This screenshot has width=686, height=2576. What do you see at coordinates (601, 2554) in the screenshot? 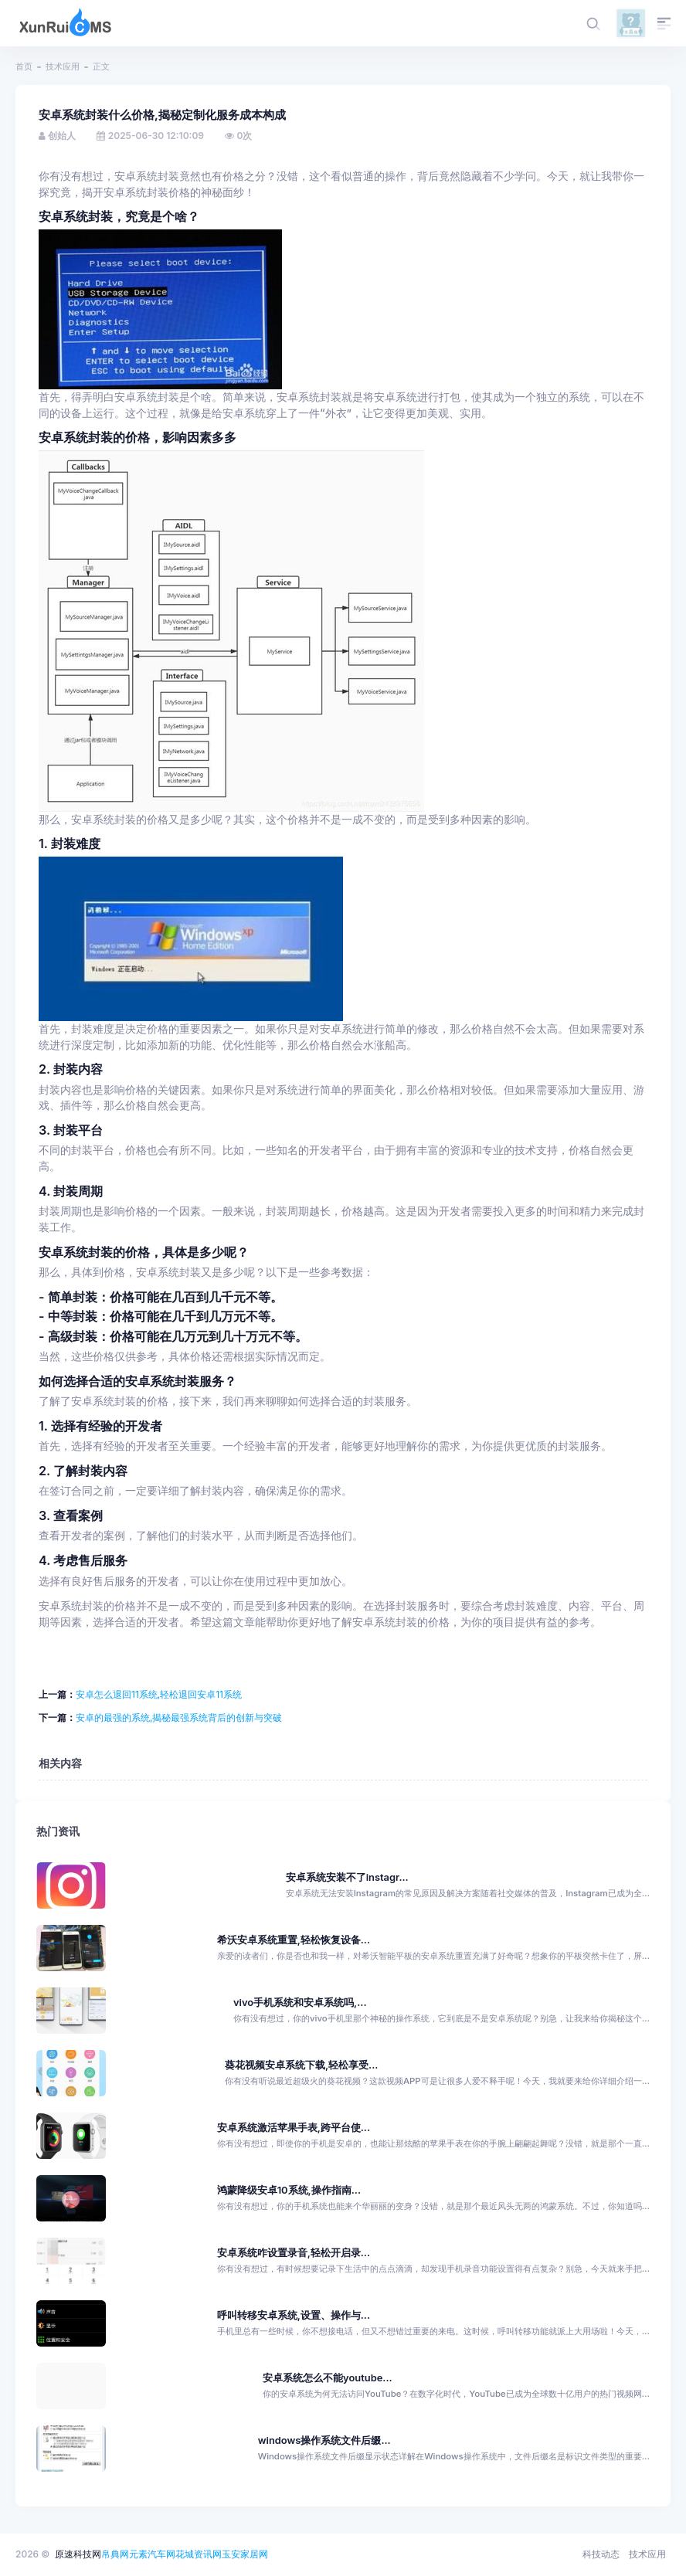
I see `科技动态` at bounding box center [601, 2554].